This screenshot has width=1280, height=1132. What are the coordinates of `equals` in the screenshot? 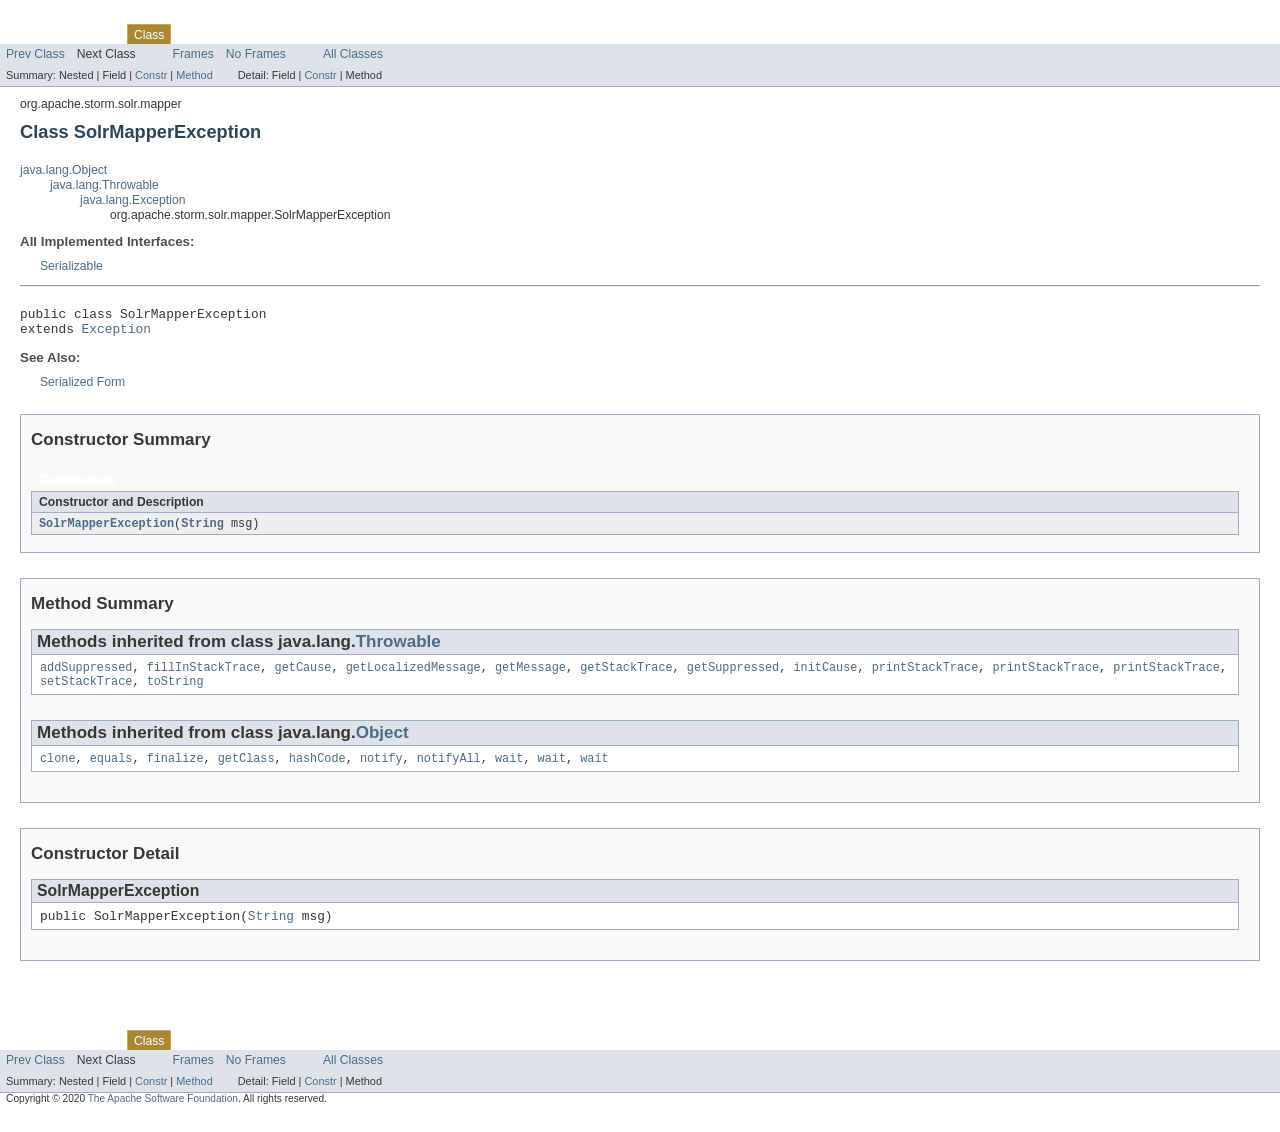 It's located at (111, 771).